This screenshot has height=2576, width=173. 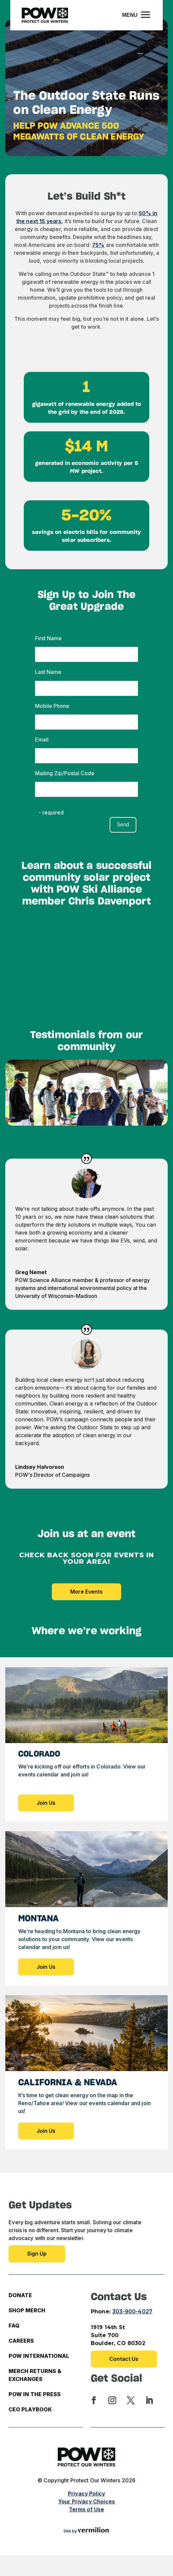 I want to click on Mailing Zip/Postal Code, so click(x=64, y=773).